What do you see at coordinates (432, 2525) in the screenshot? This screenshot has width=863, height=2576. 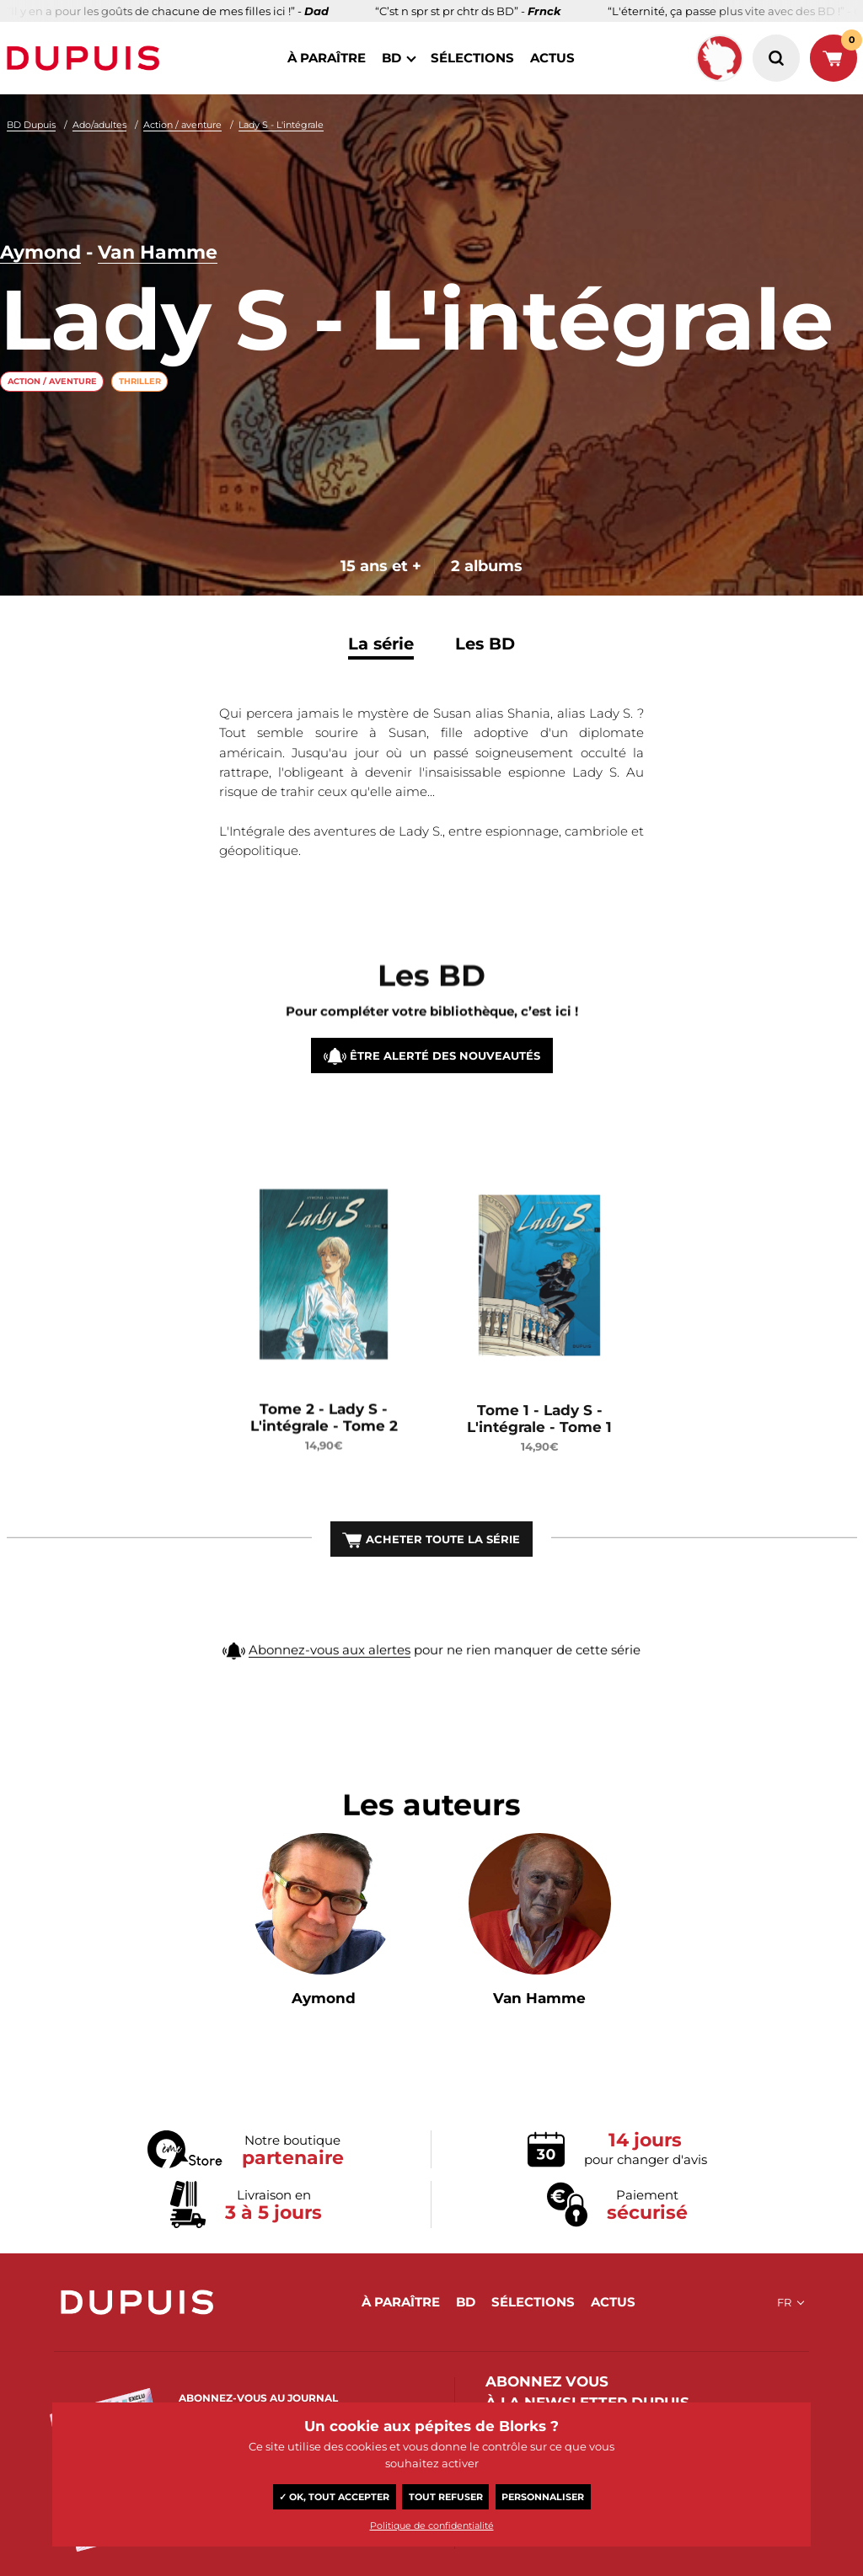 I see `Politique de confidentialité` at bounding box center [432, 2525].